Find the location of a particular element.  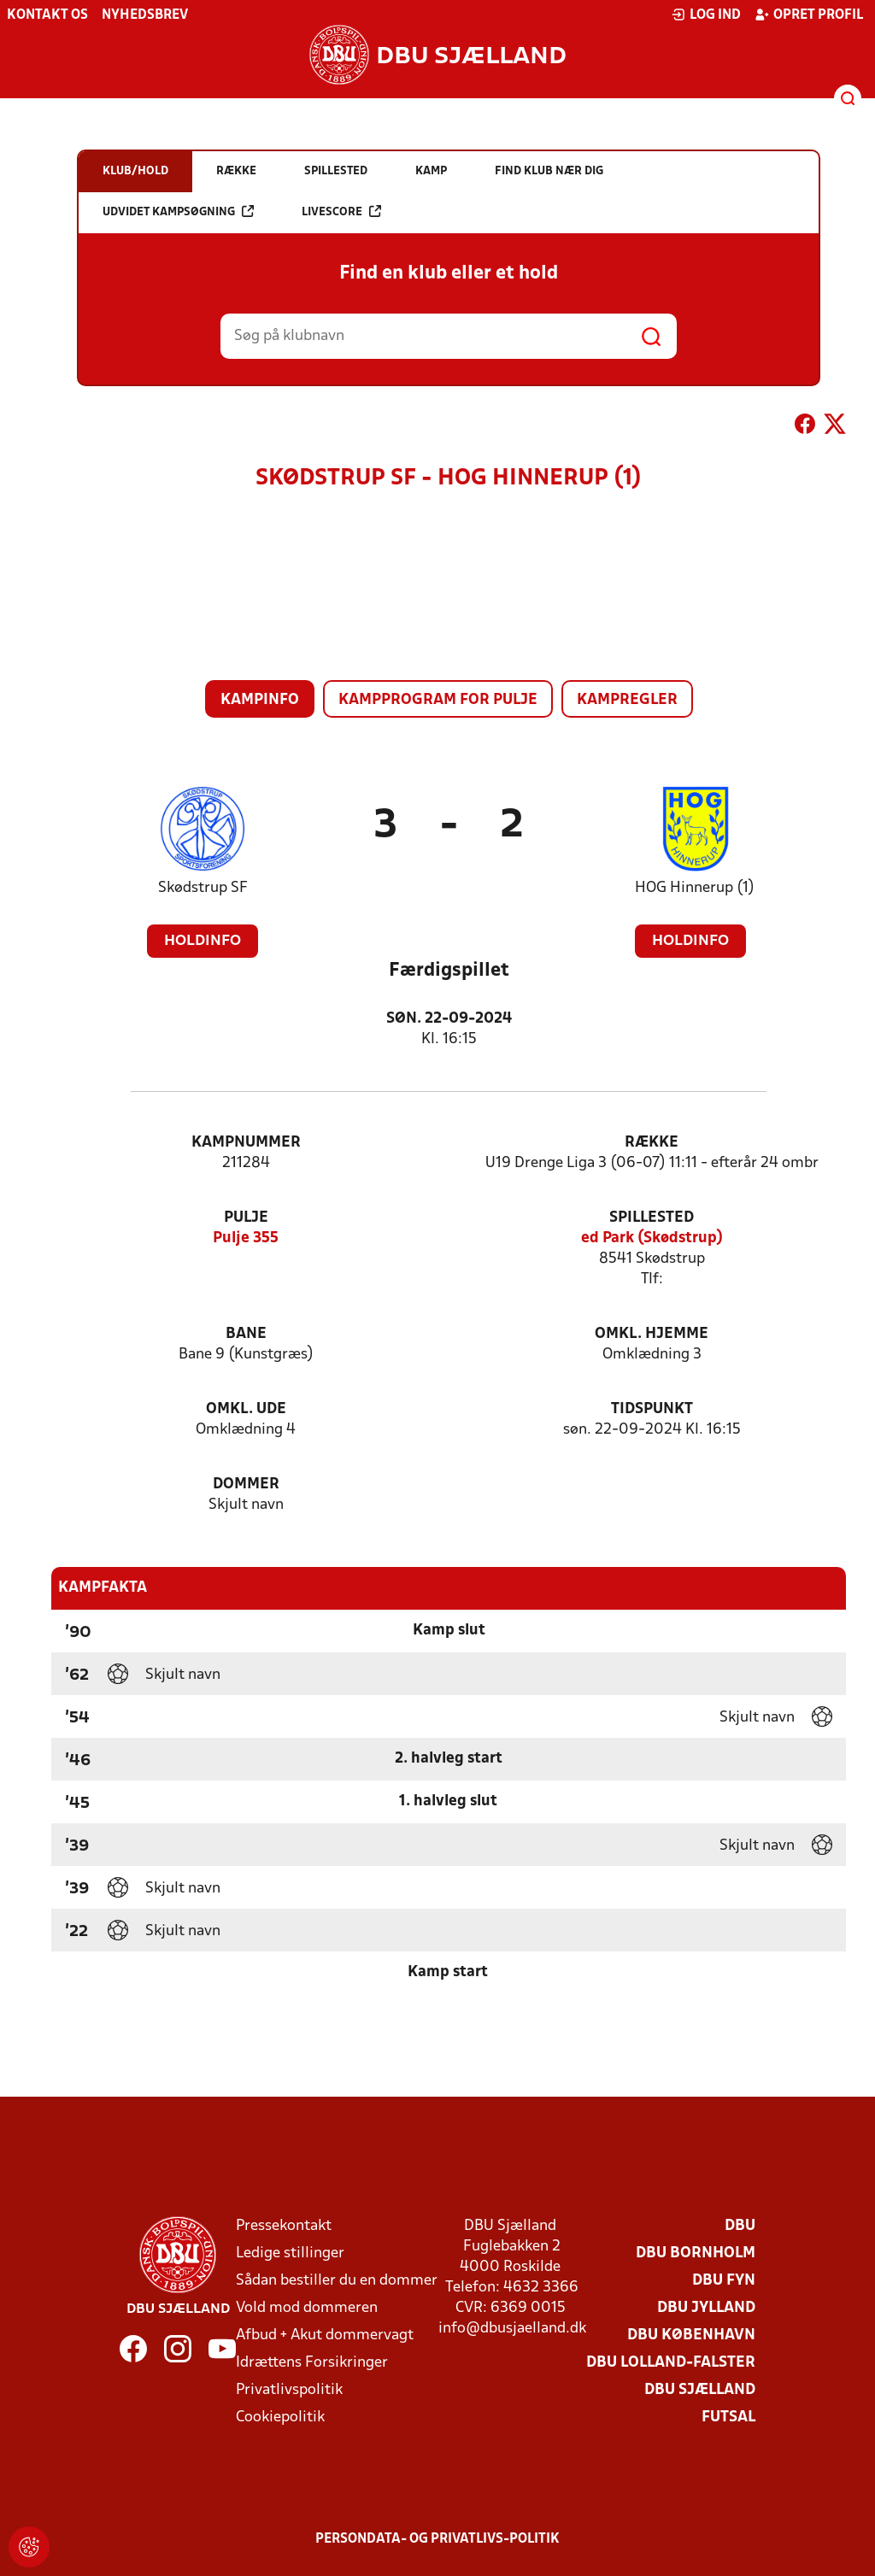

Pressekontakt is located at coordinates (284, 2226).